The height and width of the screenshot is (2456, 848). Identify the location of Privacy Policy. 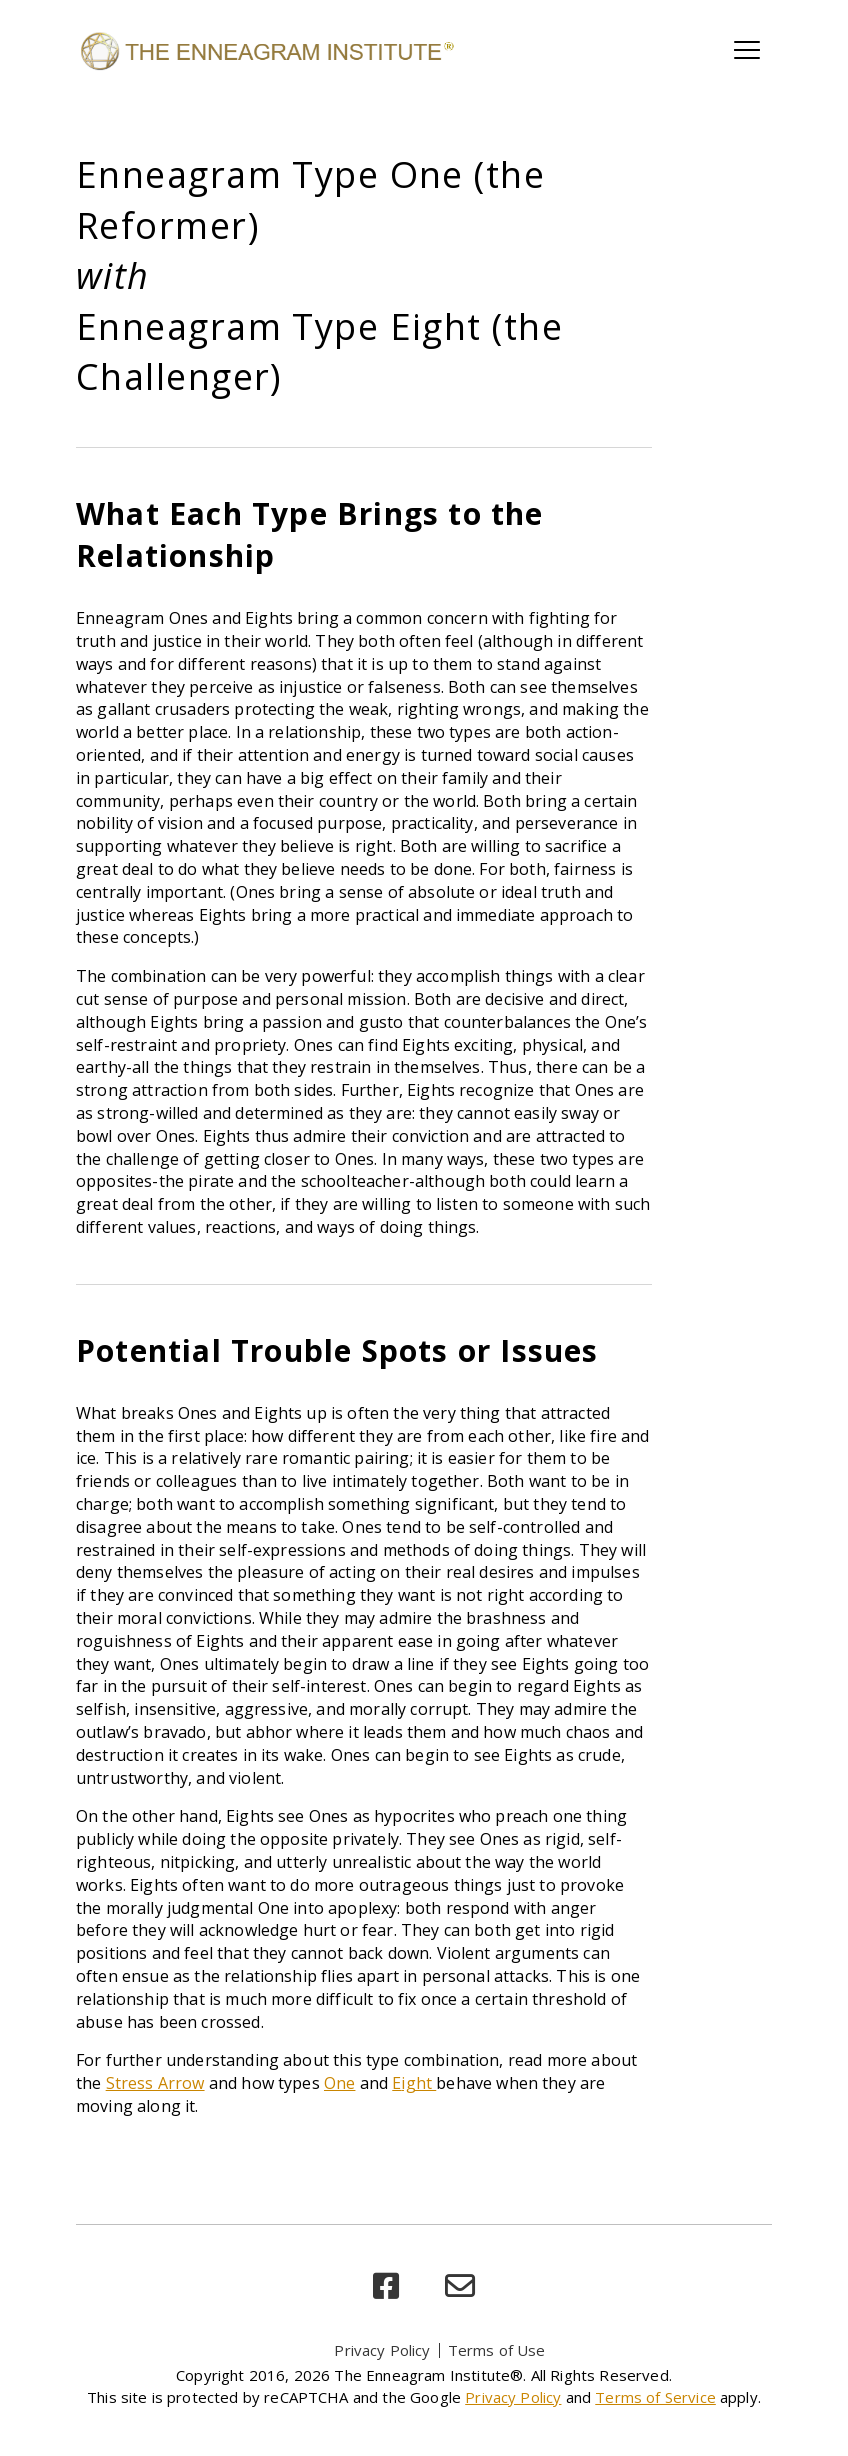
(382, 2350).